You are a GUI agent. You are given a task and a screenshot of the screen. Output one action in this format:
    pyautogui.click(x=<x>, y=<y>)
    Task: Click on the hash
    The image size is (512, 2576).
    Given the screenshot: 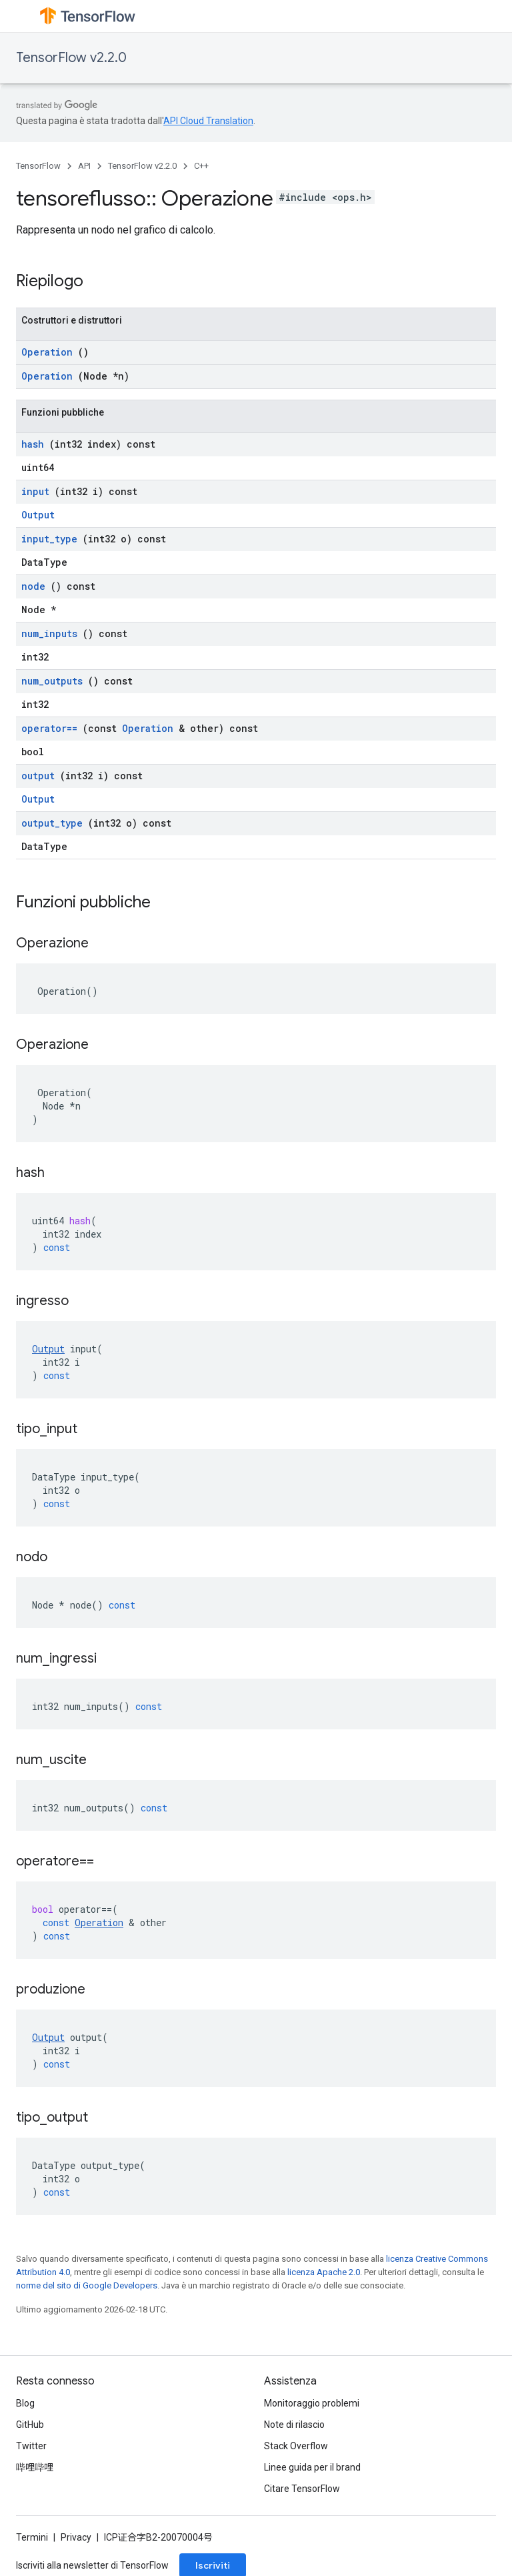 What is the action you would take?
    pyautogui.click(x=32, y=444)
    